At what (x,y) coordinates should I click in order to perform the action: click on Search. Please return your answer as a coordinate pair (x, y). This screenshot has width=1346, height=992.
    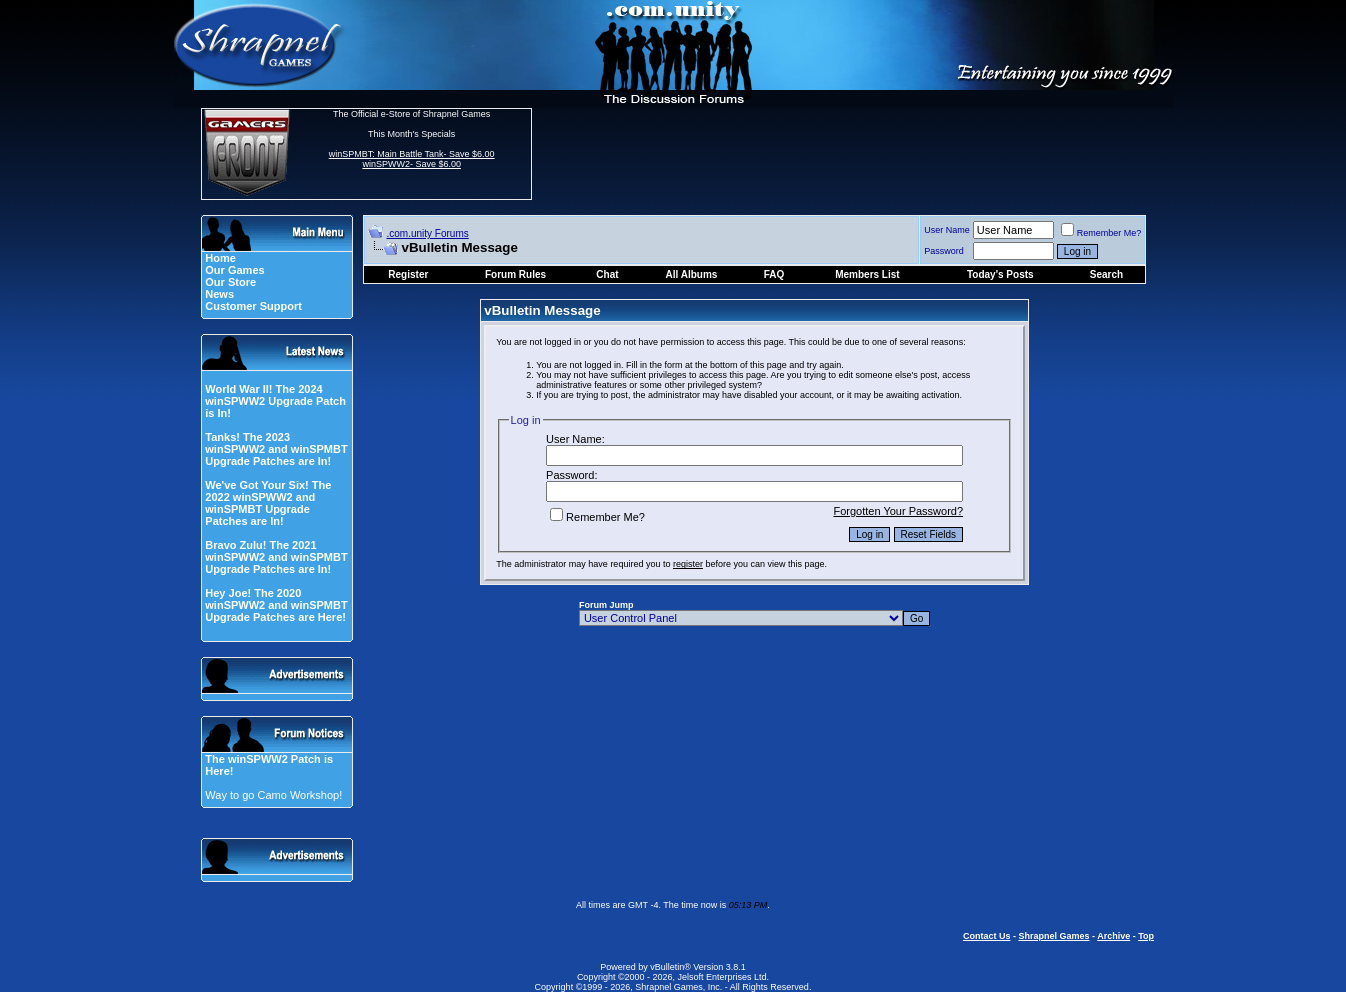
    Looking at the image, I should click on (1106, 274).